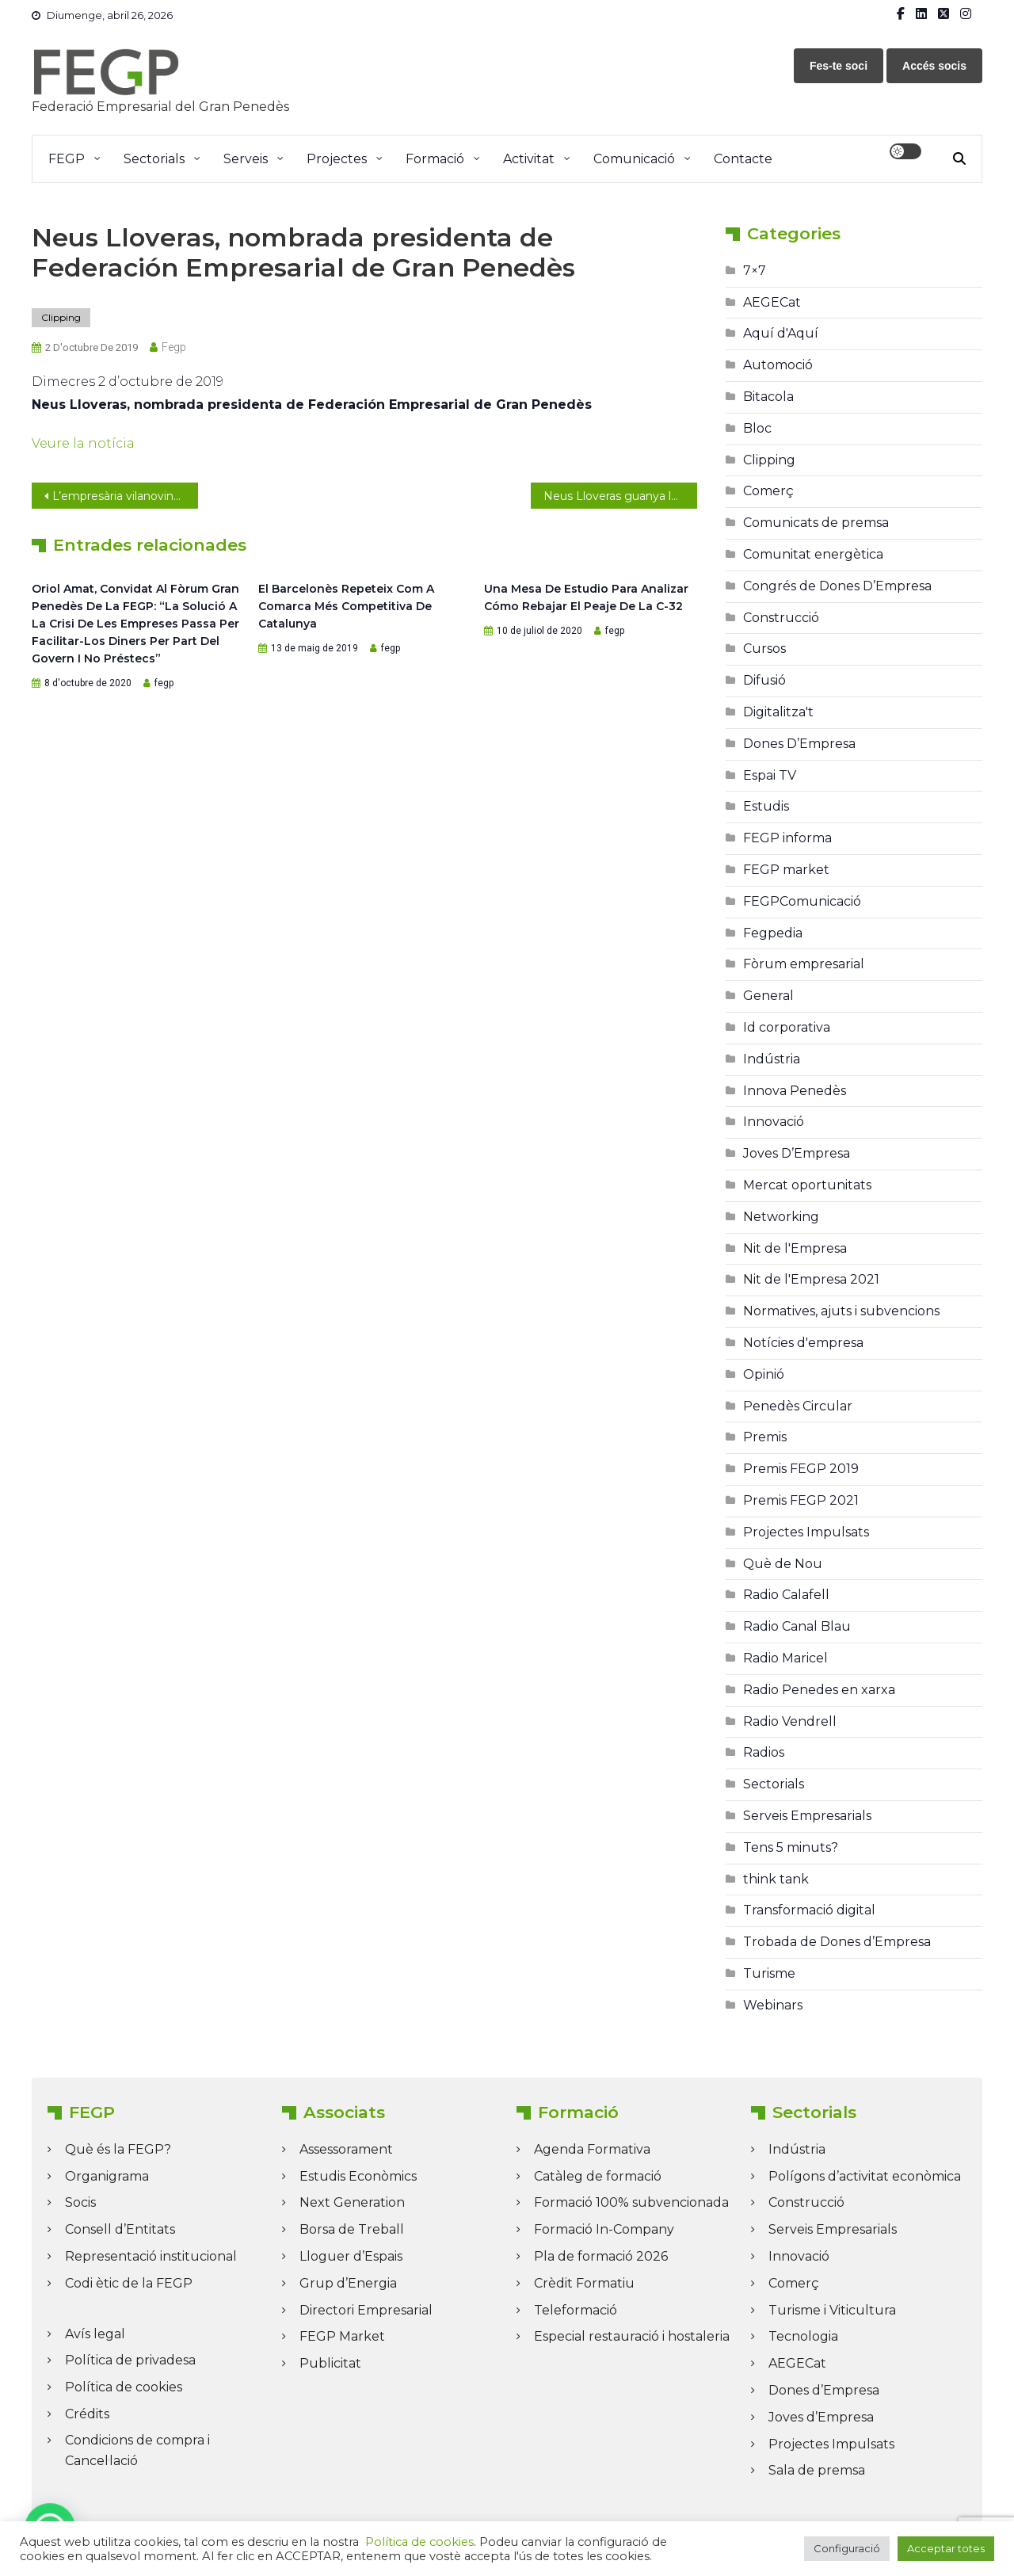  I want to click on Què és la FEGP?, so click(118, 2149).